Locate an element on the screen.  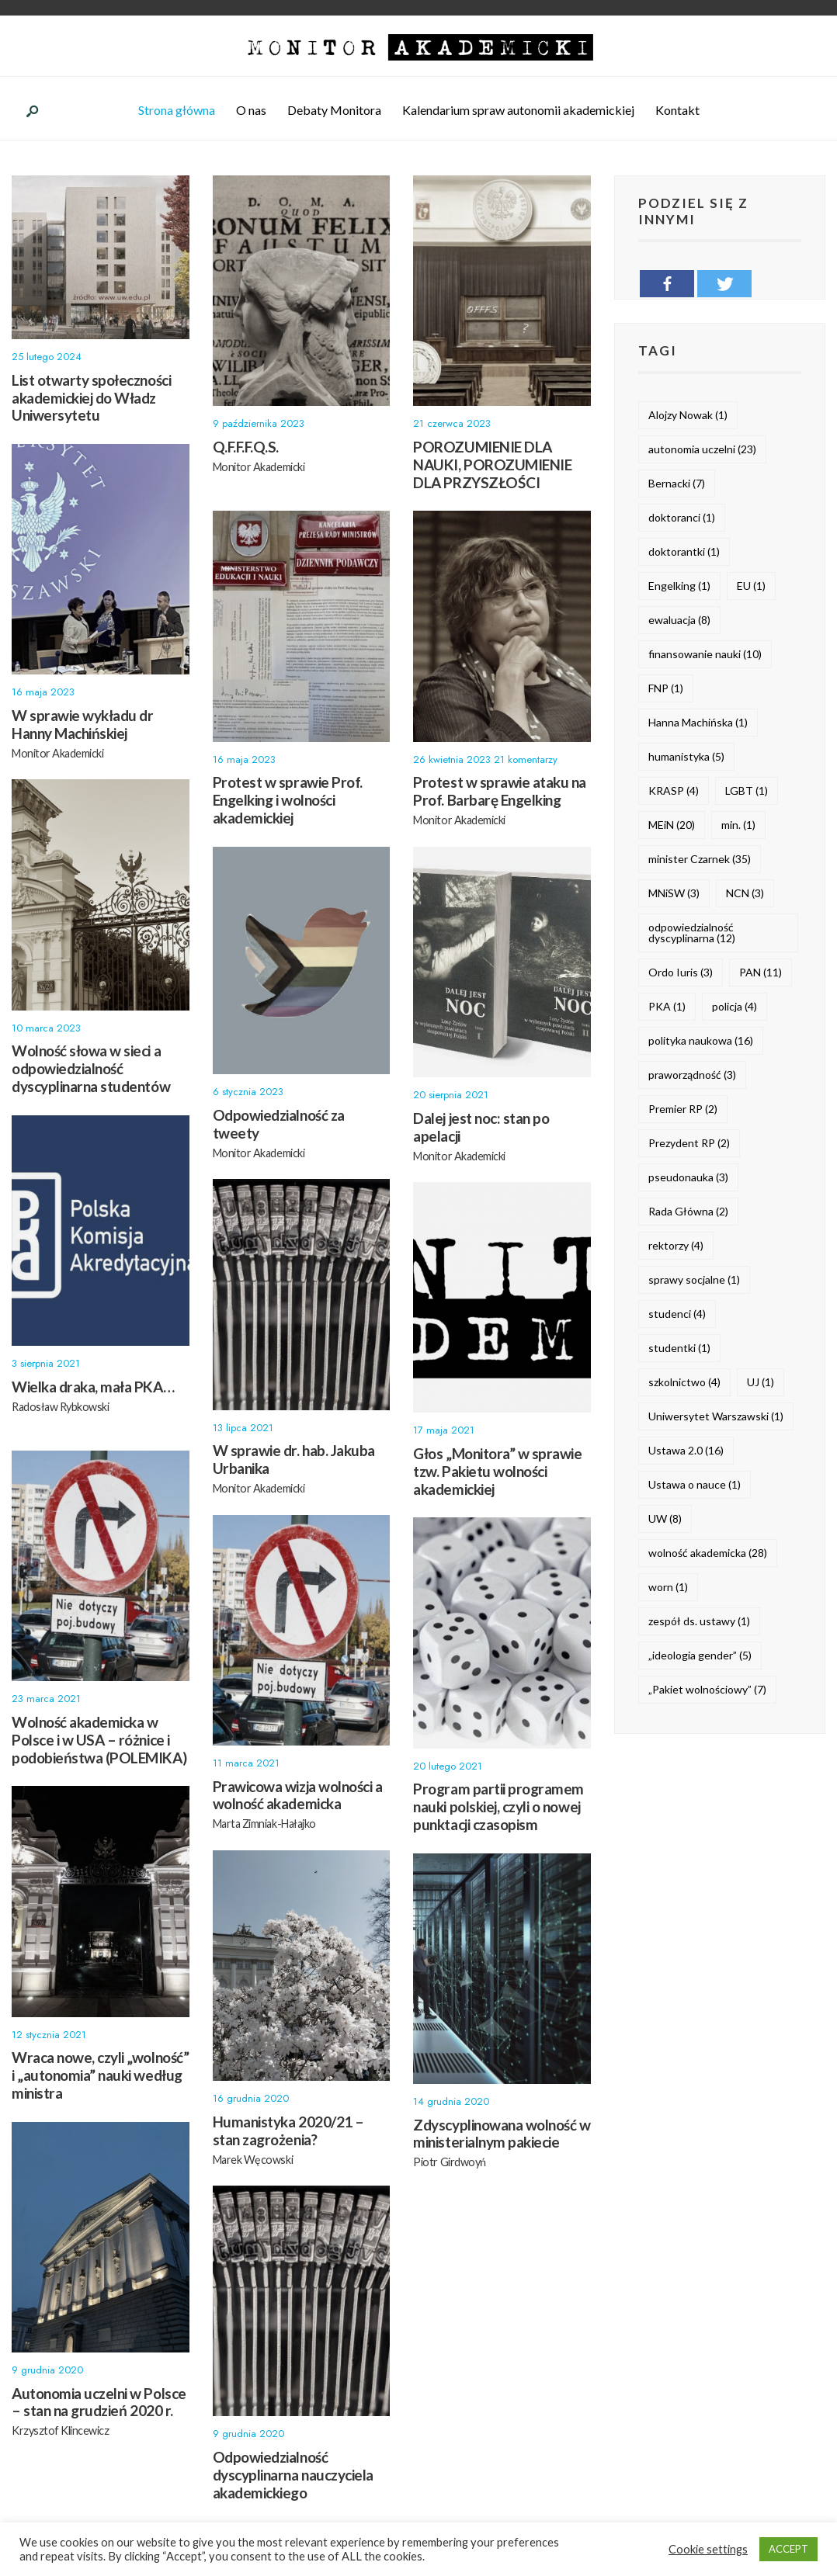
wolność akademicka [wolność akademicka (28 elementów)] is located at coordinates (707, 1555).